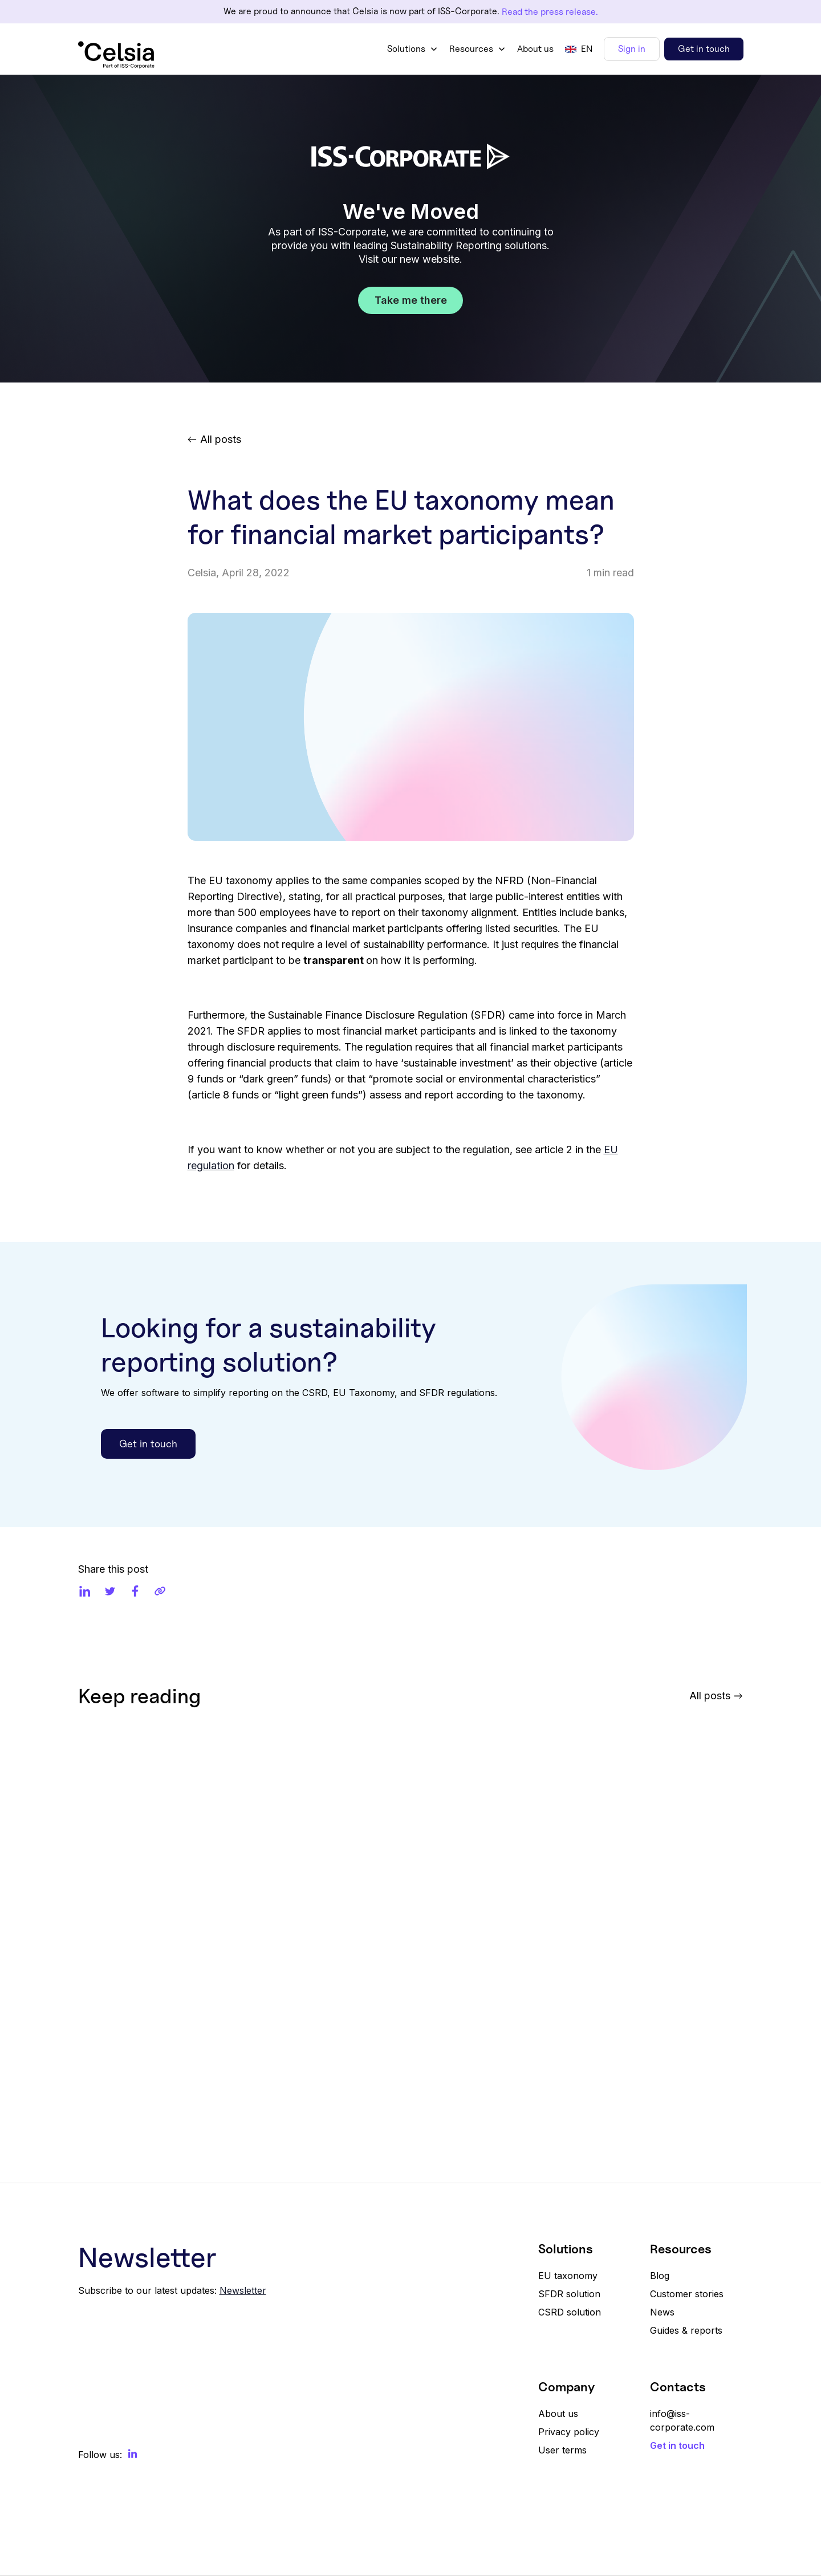 This screenshot has height=2576, width=821. I want to click on Get in touch, so click(704, 48).